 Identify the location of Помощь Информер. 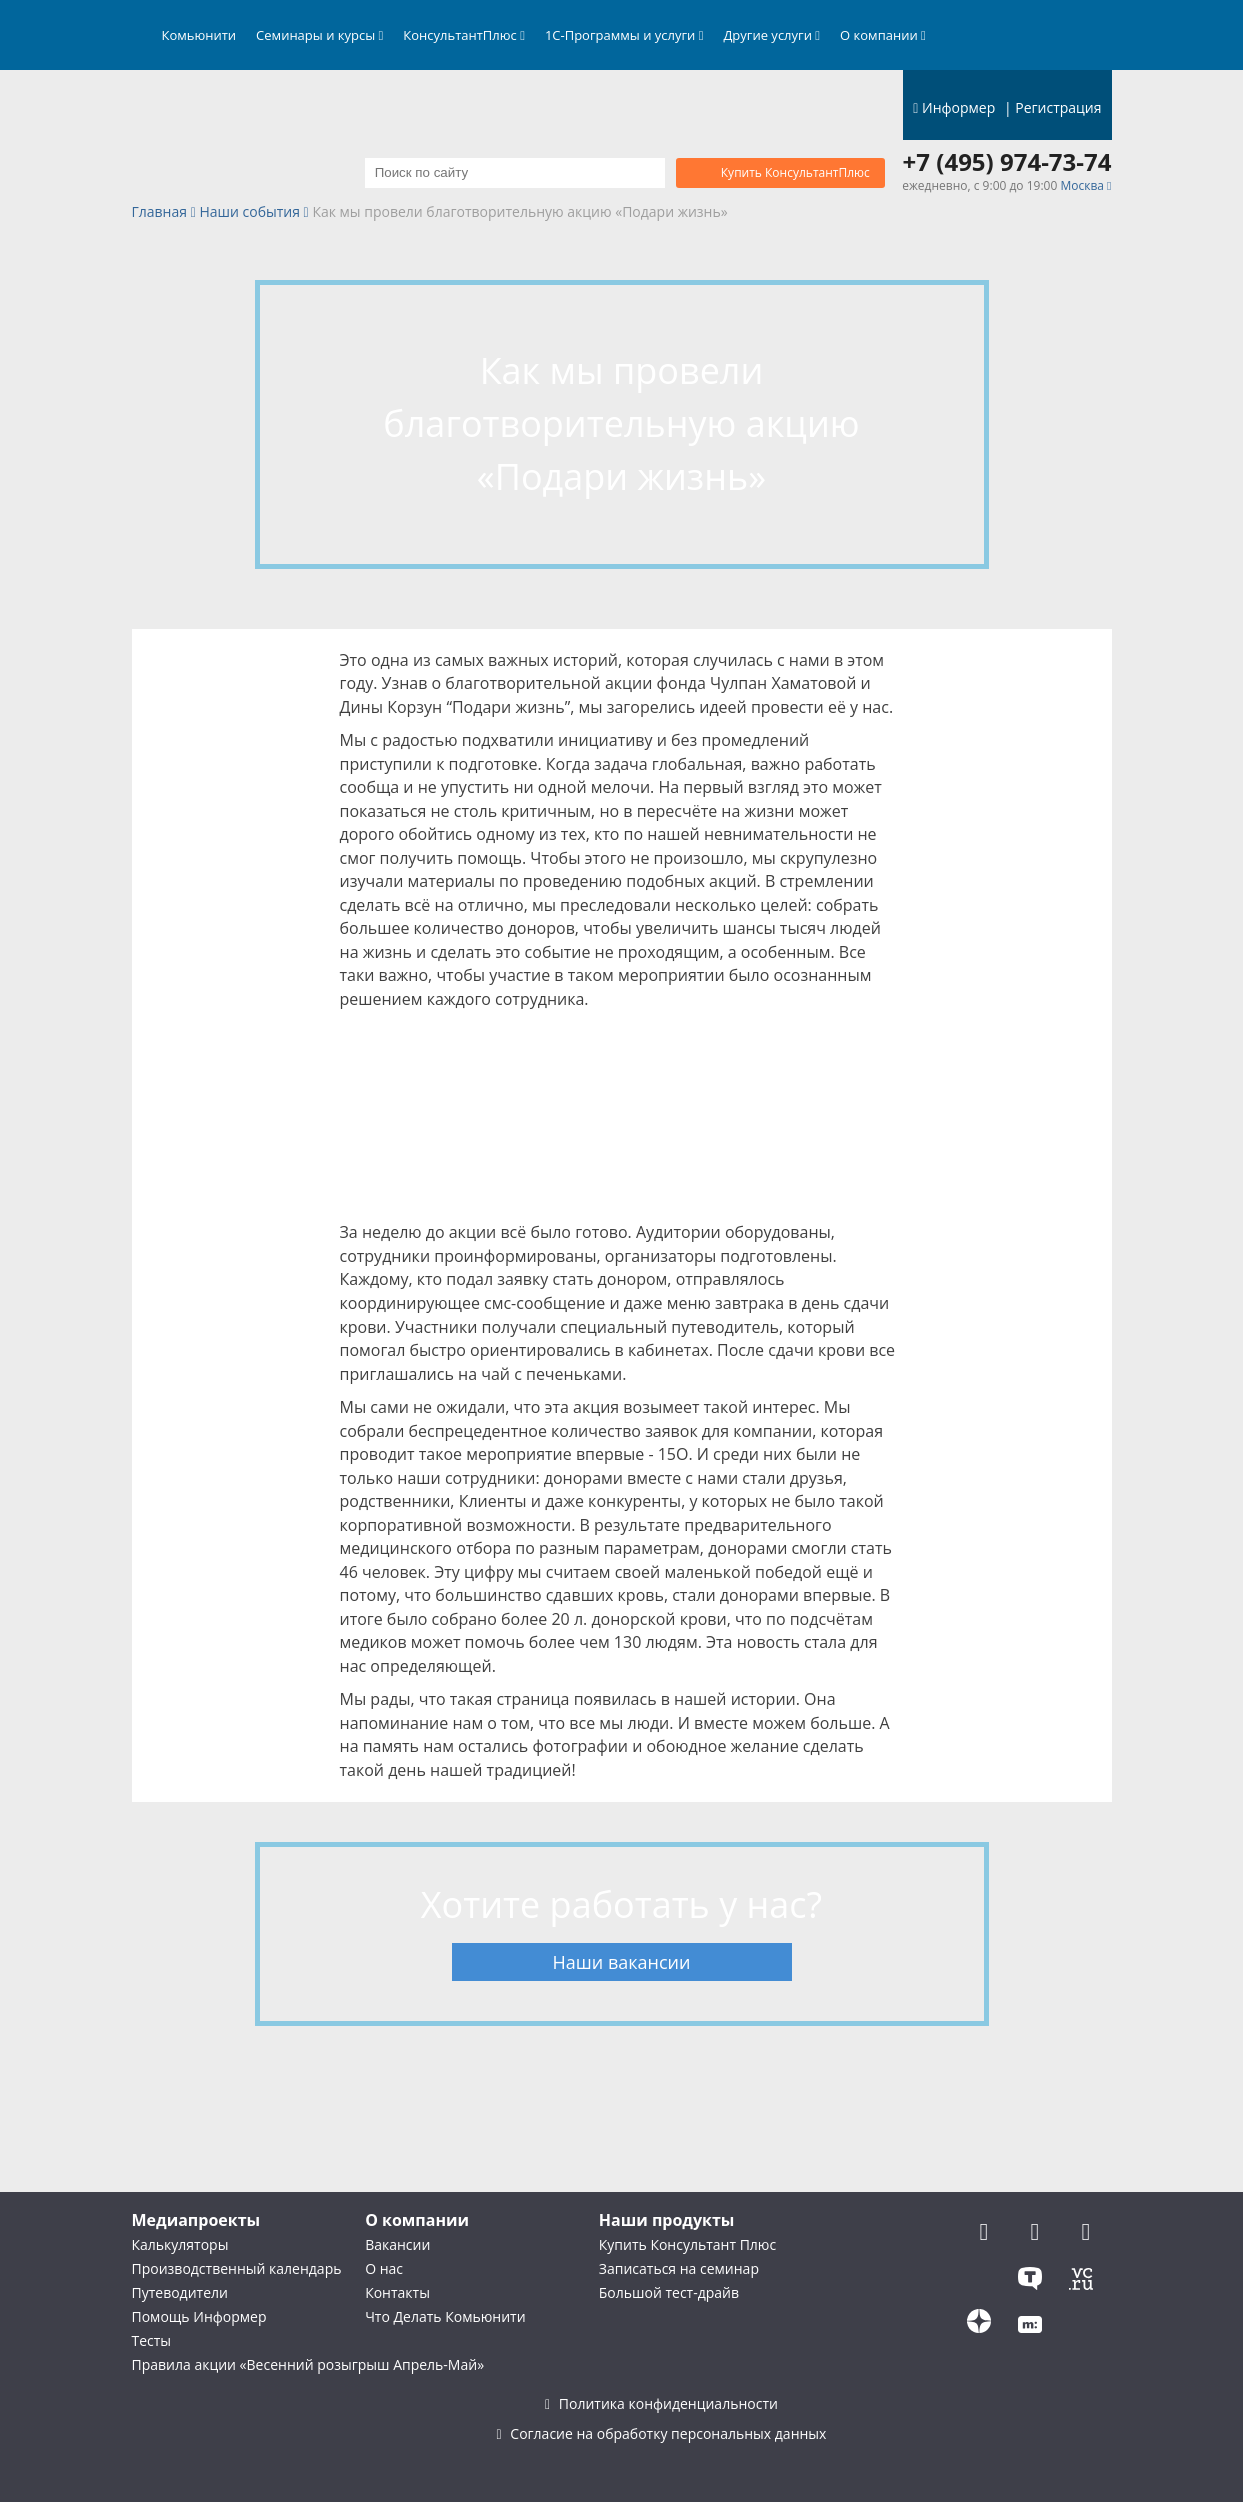
(199, 2316).